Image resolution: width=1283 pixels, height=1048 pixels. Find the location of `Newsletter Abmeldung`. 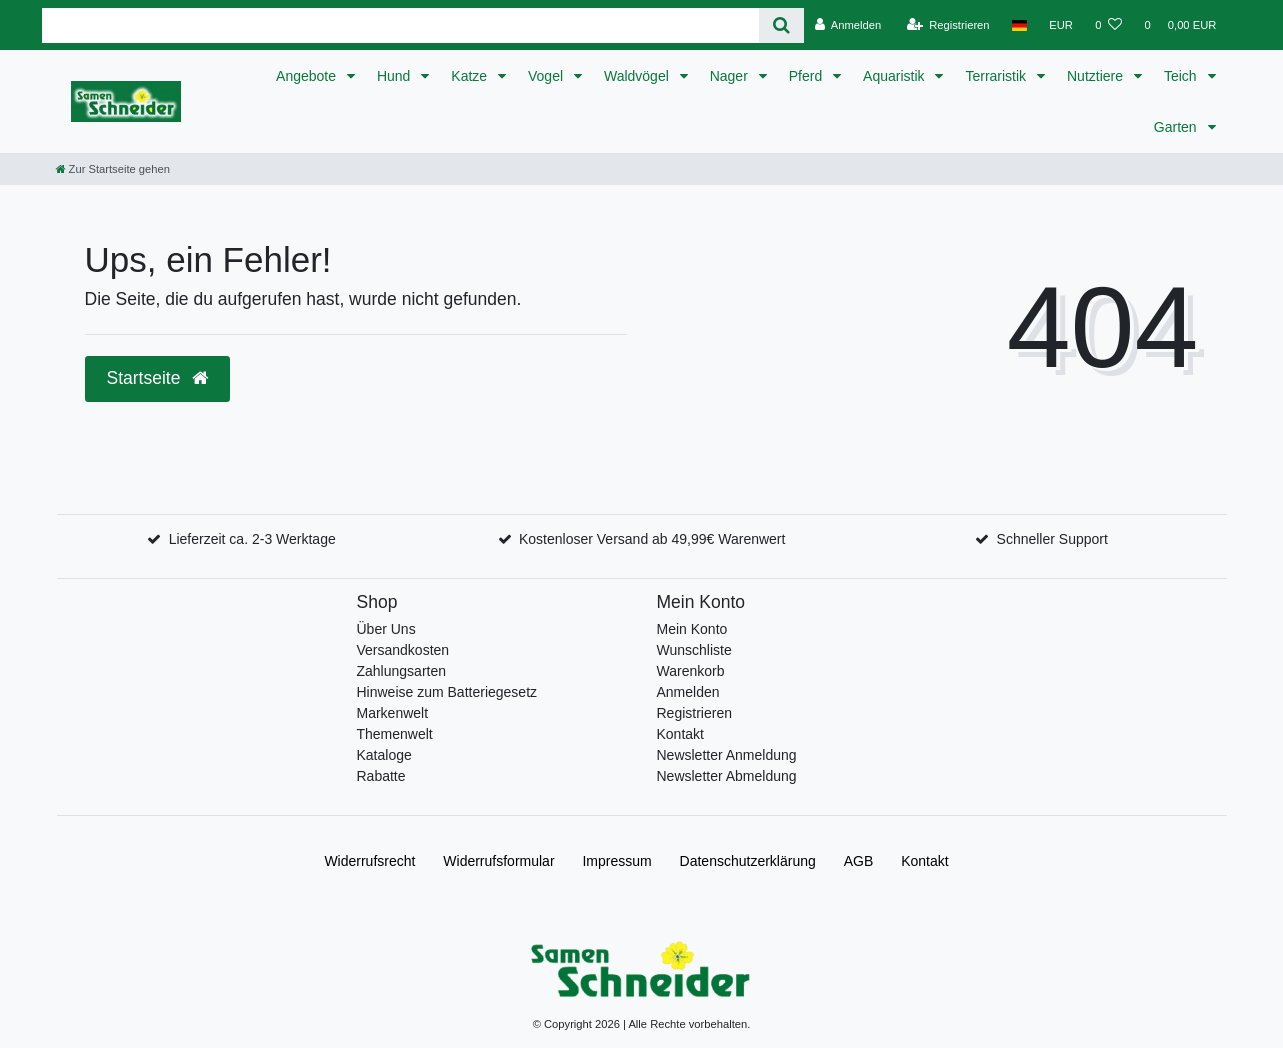

Newsletter Abmeldung is located at coordinates (727, 776).